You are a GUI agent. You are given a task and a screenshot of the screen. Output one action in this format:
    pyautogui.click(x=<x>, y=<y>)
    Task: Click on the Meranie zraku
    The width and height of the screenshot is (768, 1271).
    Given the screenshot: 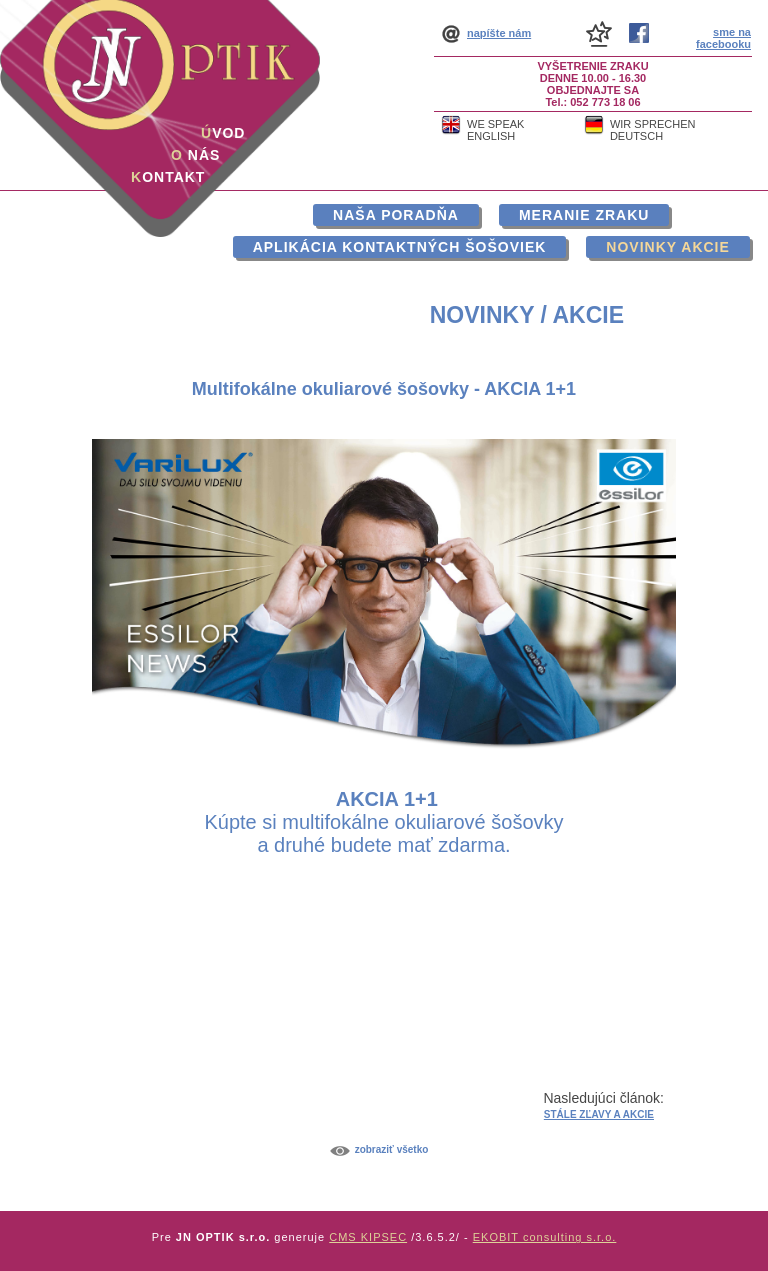 What is the action you would take?
    pyautogui.click(x=584, y=215)
    